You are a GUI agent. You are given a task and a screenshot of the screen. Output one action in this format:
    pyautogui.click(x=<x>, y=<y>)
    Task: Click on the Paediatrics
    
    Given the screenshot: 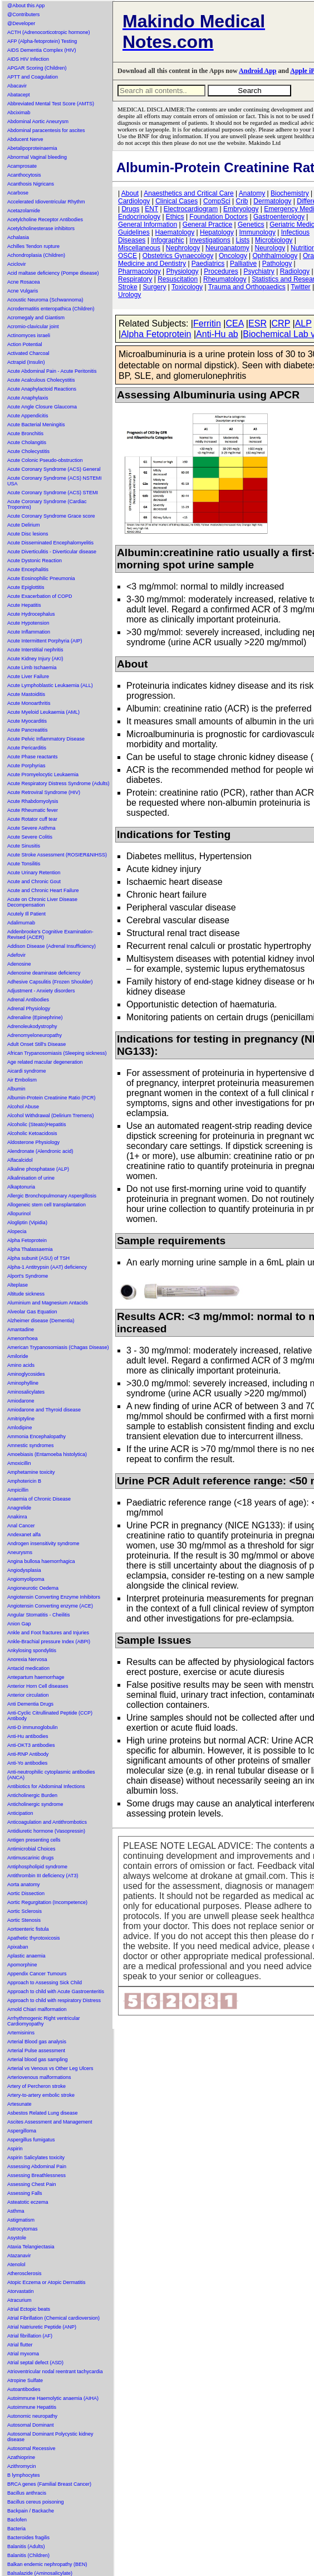 What is the action you would take?
    pyautogui.click(x=208, y=263)
    